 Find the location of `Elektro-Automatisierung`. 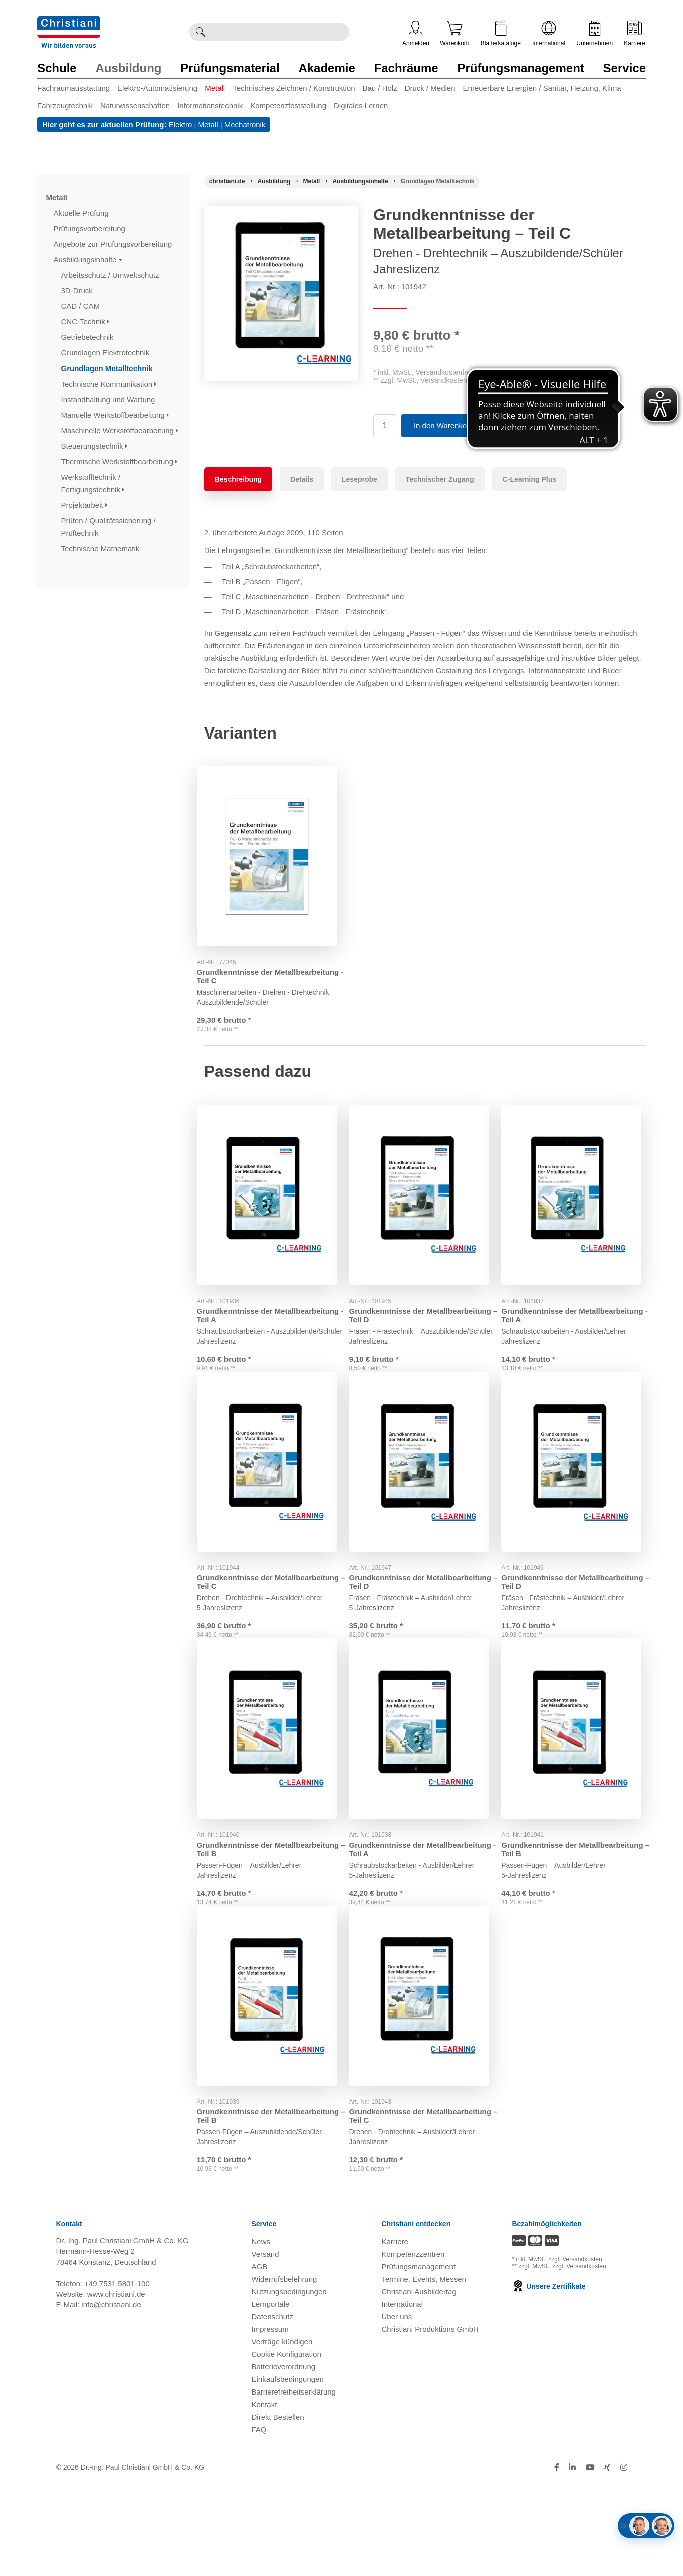

Elektro-Automatisierung is located at coordinates (157, 88).